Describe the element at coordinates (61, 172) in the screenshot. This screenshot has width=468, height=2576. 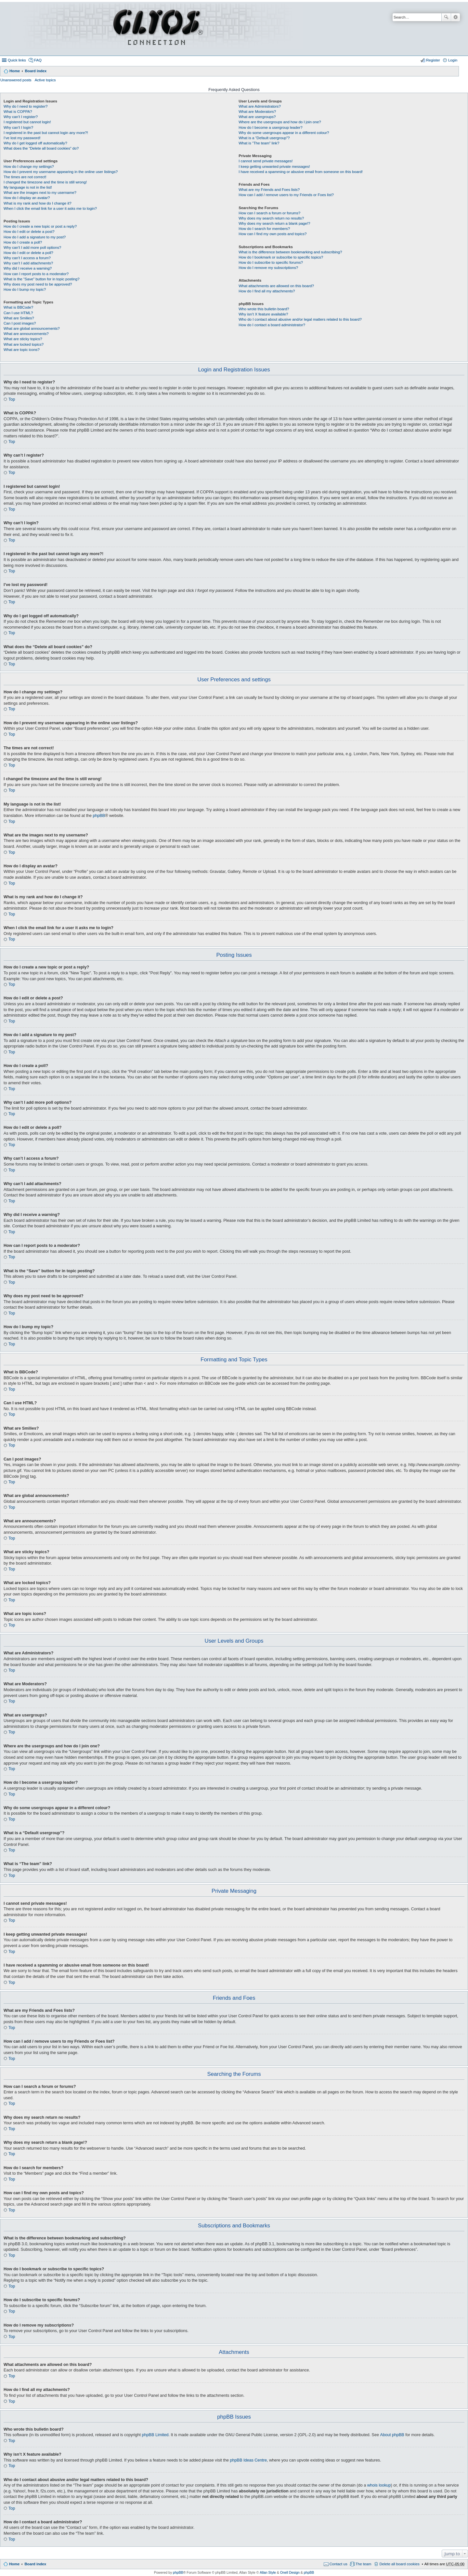
I see `How do I prevent my username appearing in the online user listings?` at that location.